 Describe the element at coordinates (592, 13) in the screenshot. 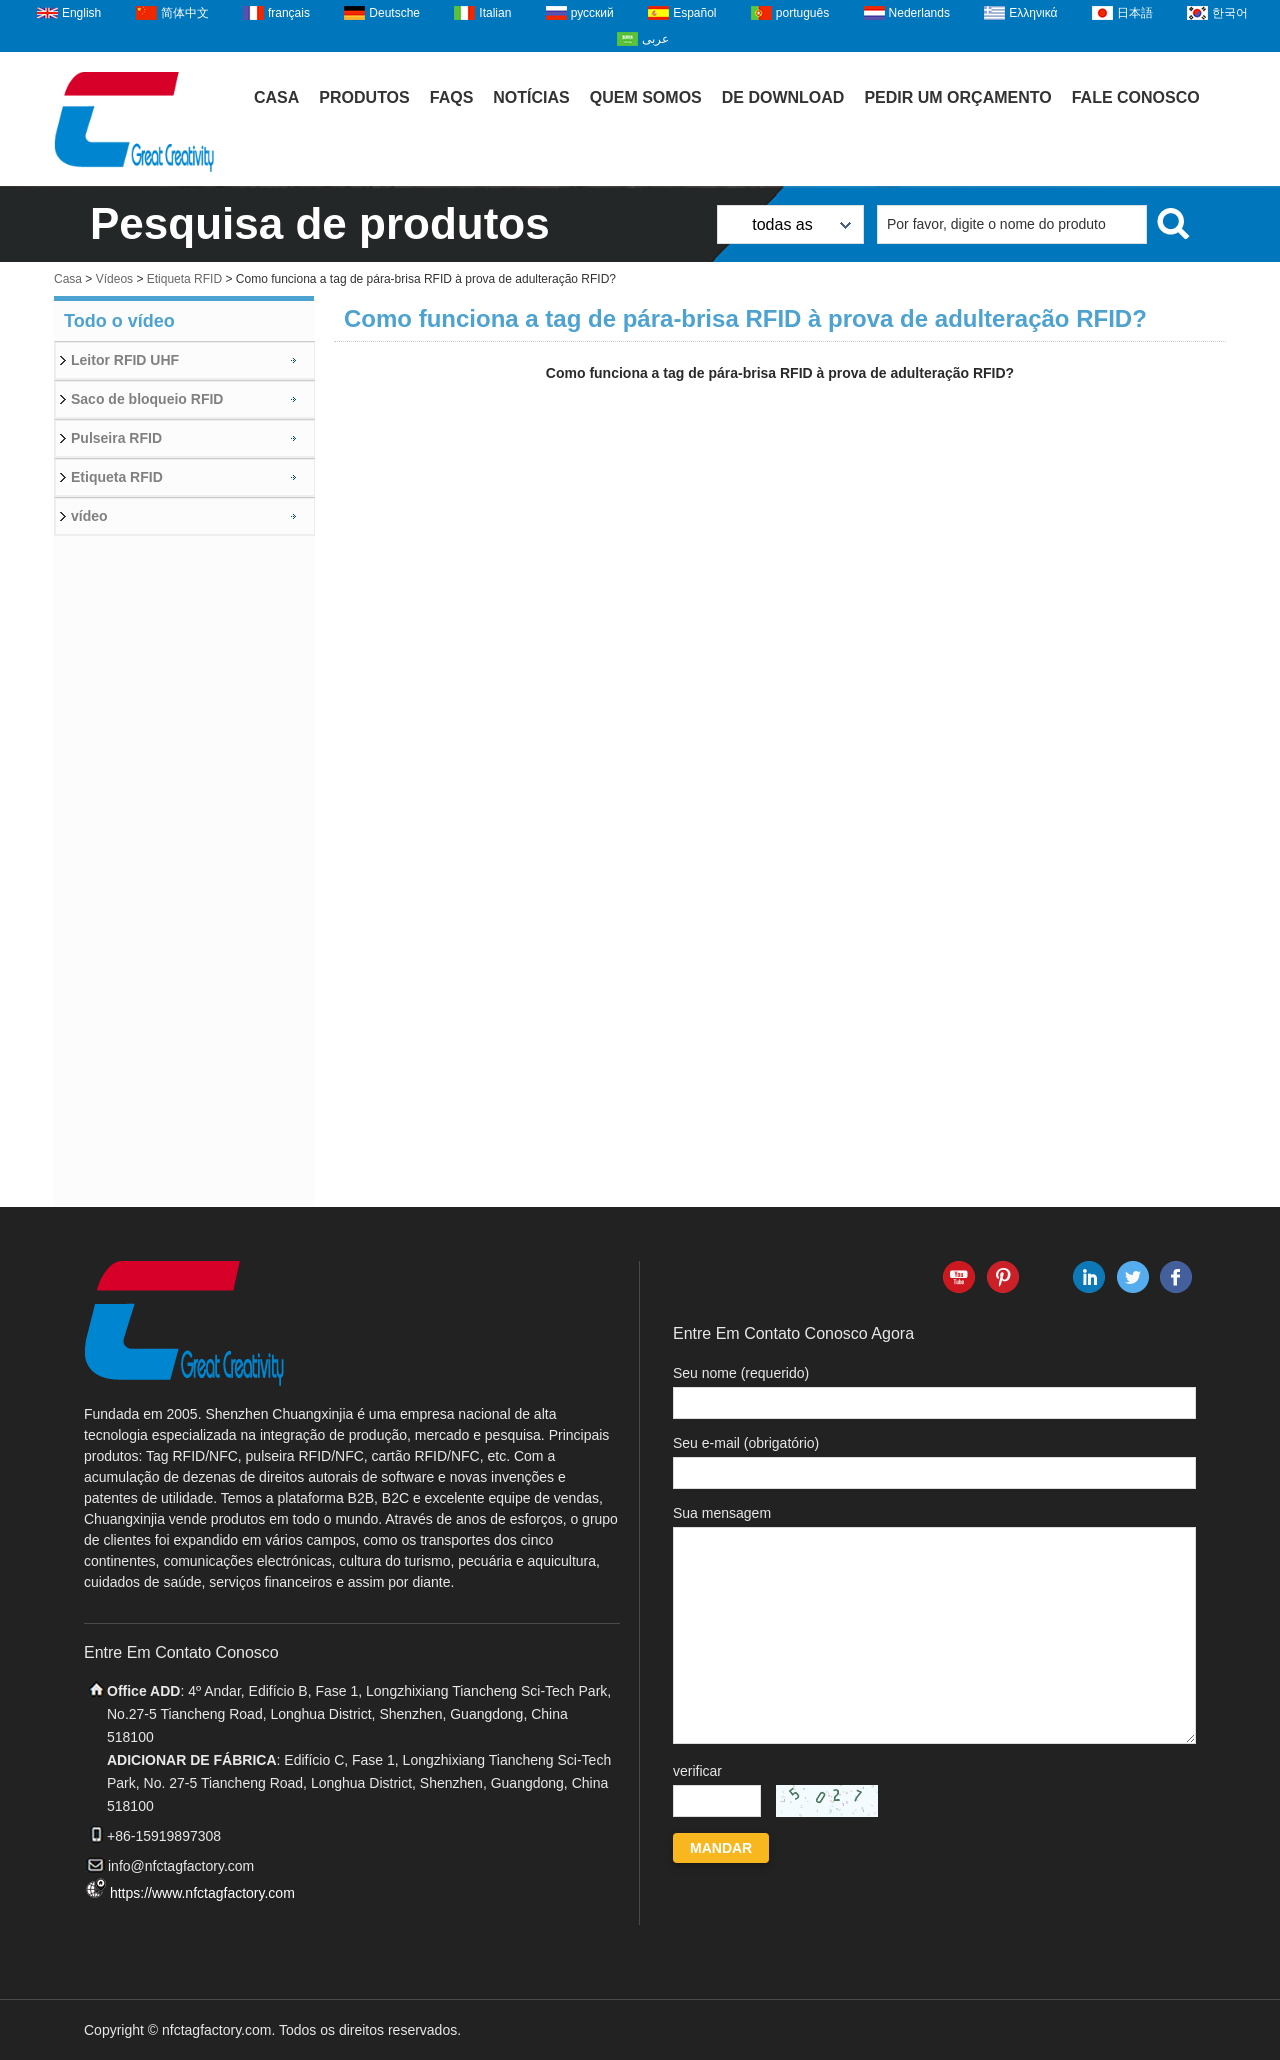

I see `русский` at that location.